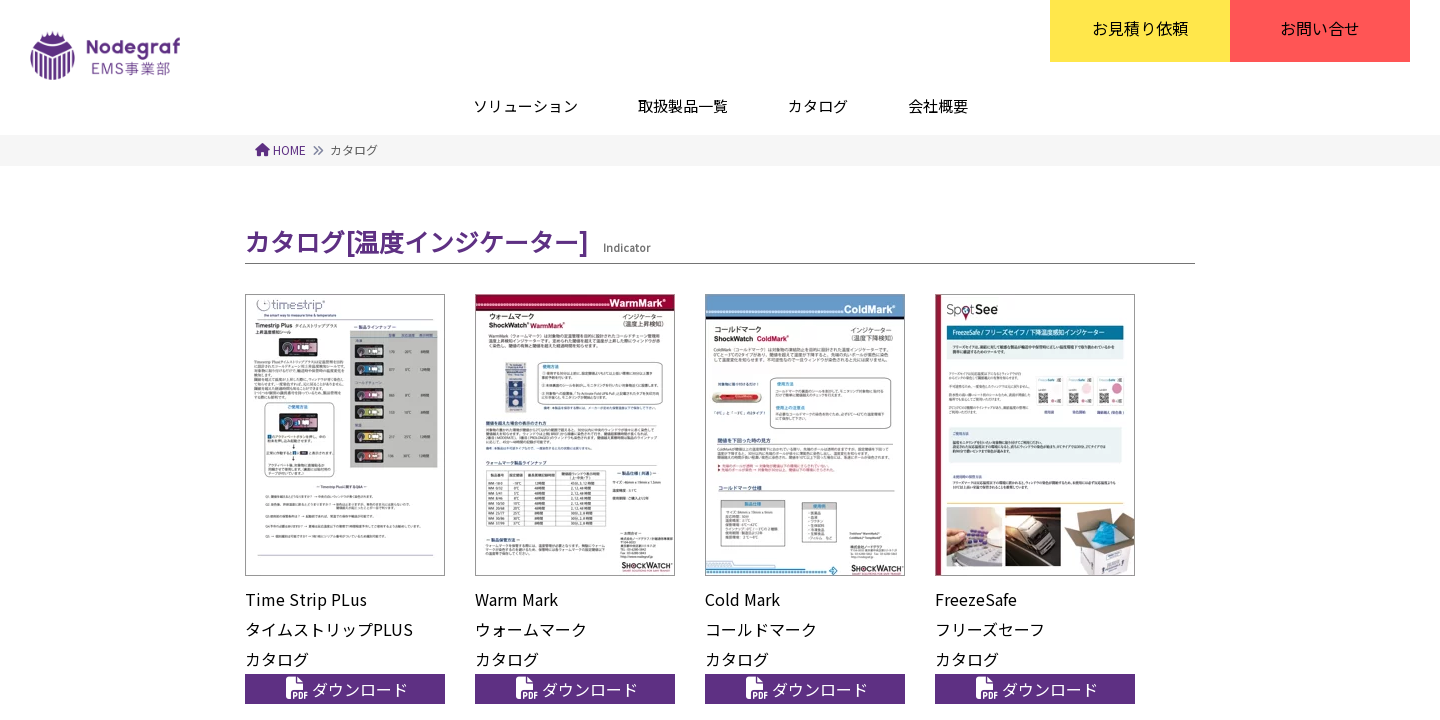 This screenshot has width=1440, height=720. Describe the element at coordinates (683, 105) in the screenshot. I see `[取扱製品一覧]` at that location.